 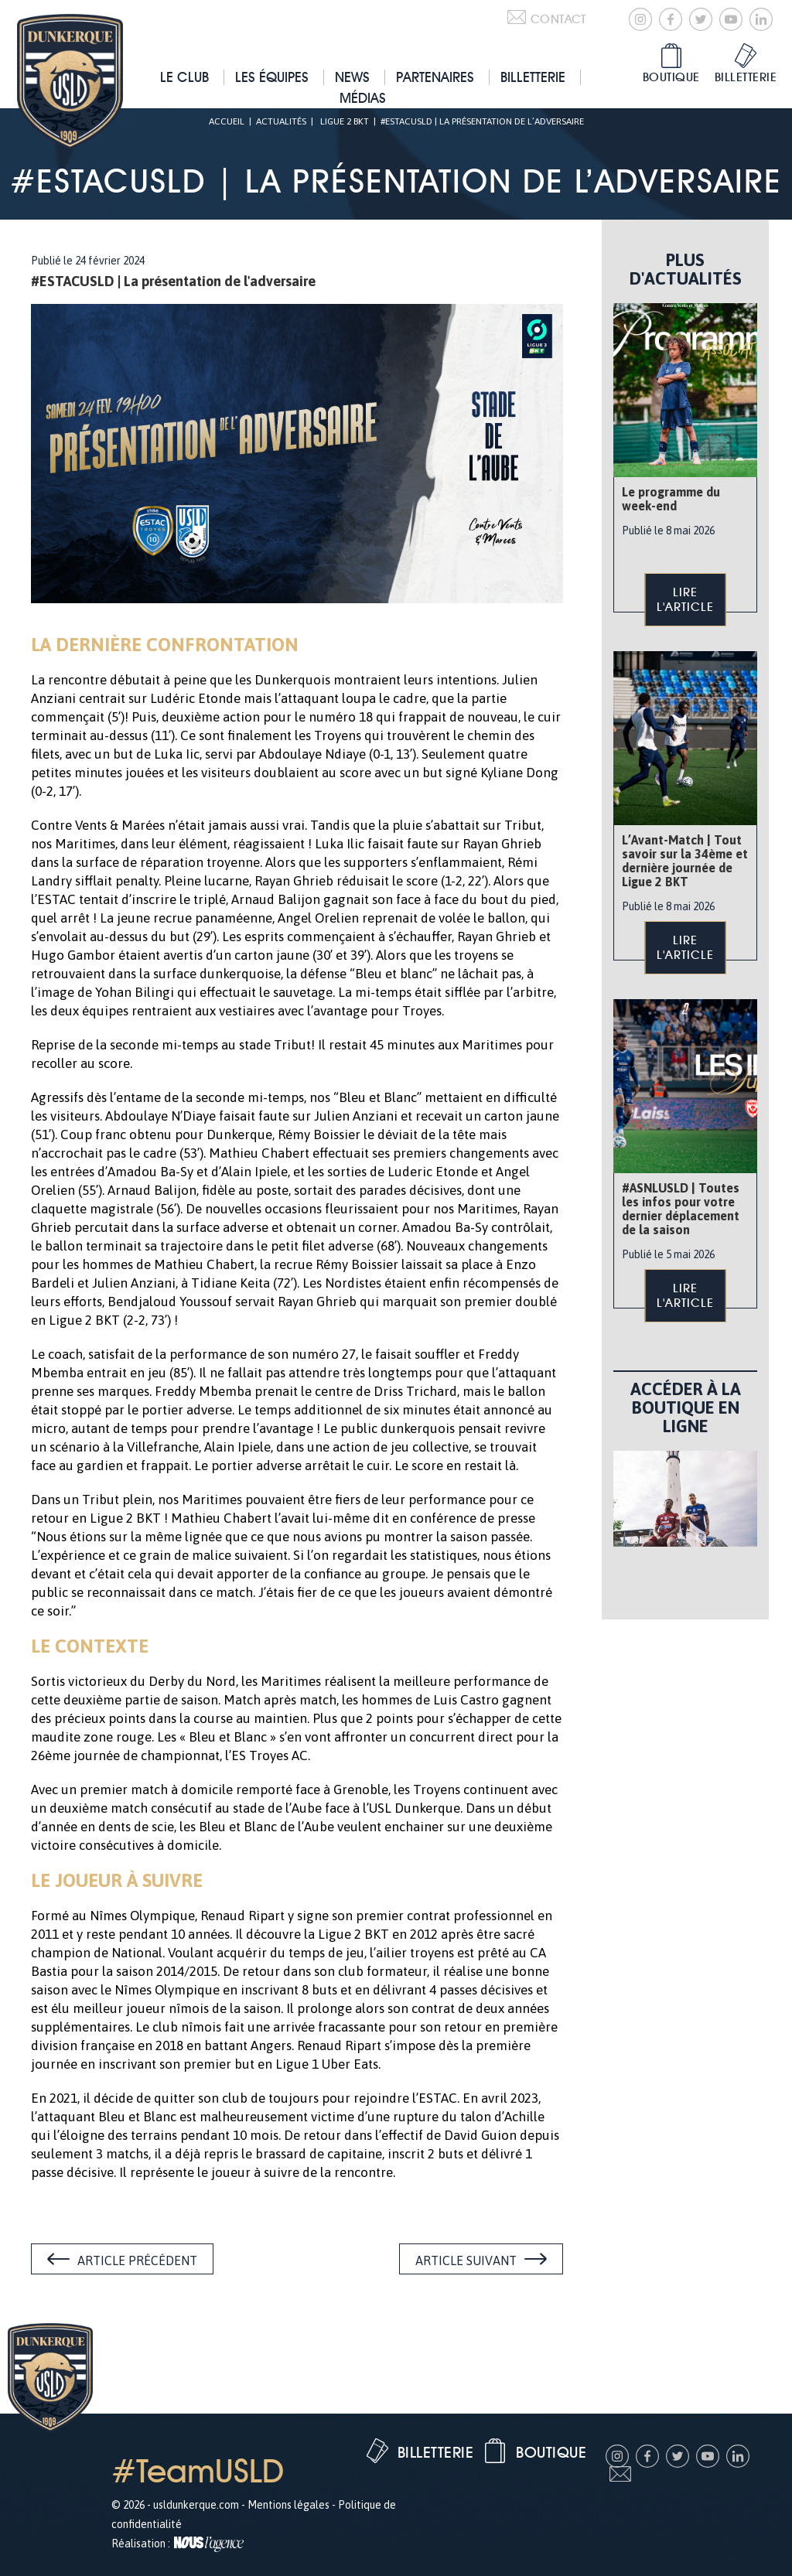 What do you see at coordinates (363, 98) in the screenshot?
I see `Médias` at bounding box center [363, 98].